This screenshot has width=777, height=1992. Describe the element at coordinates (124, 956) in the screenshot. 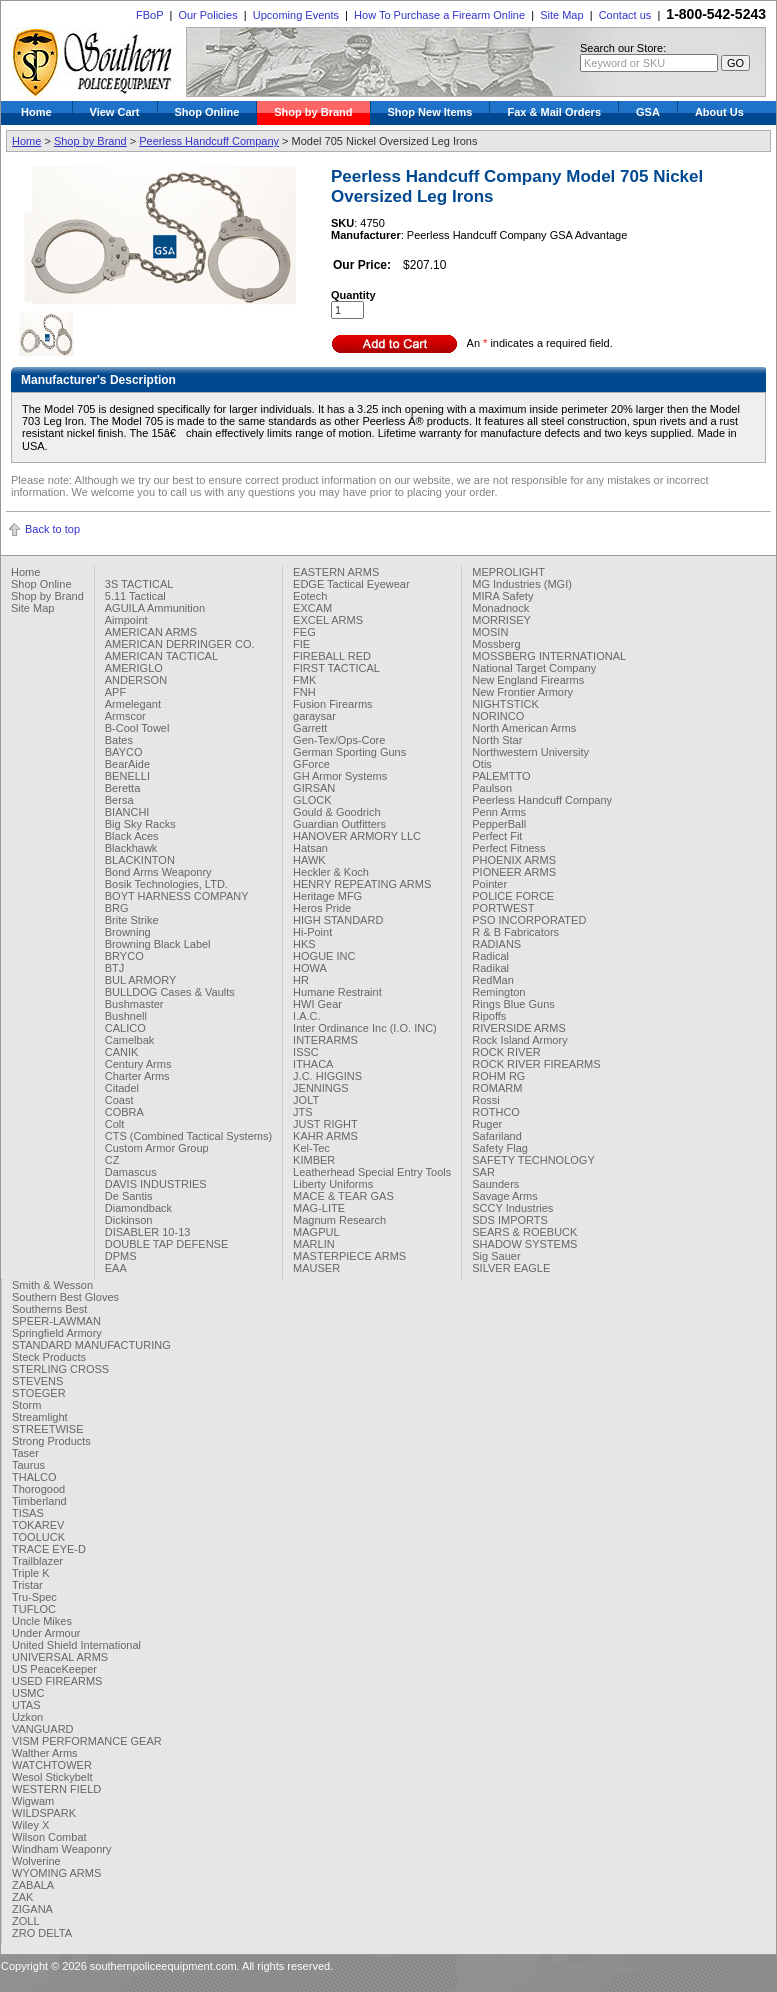

I see `BRYCO` at that location.